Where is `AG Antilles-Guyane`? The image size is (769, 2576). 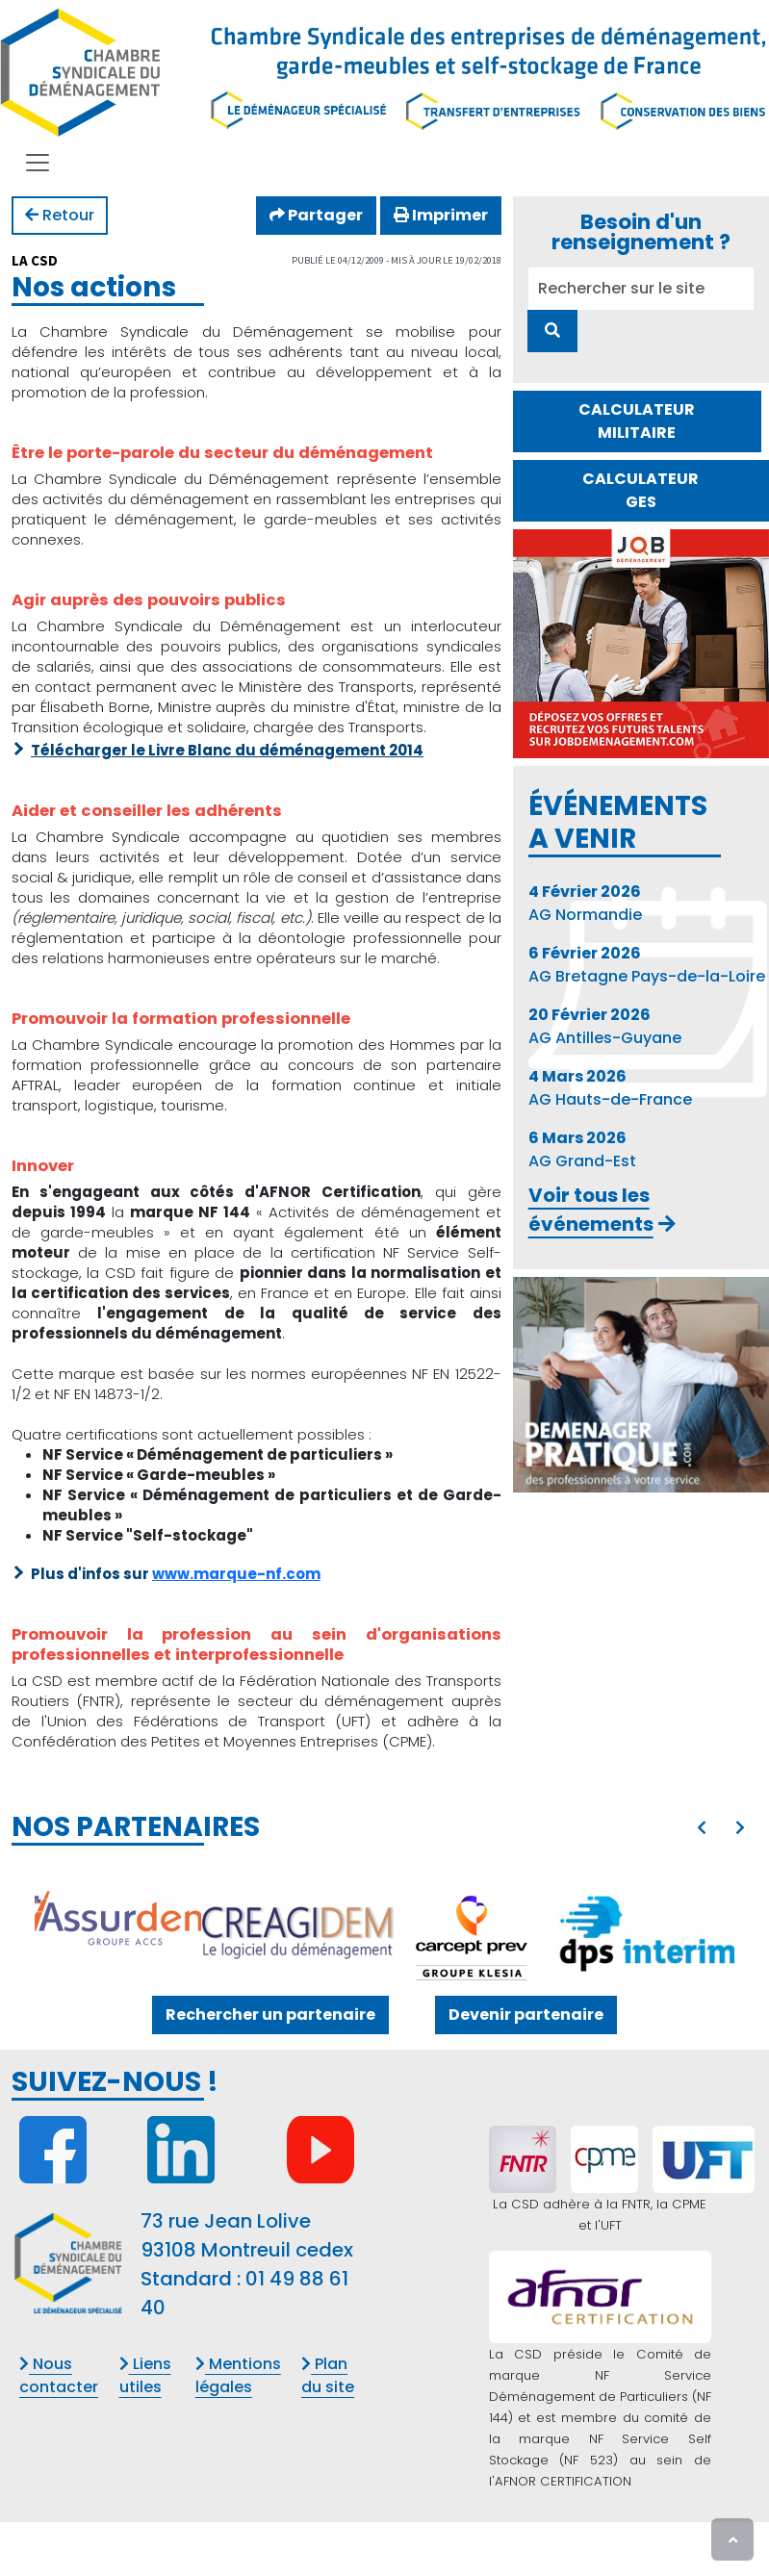
AG Antilles-Guyane is located at coordinates (604, 1026).